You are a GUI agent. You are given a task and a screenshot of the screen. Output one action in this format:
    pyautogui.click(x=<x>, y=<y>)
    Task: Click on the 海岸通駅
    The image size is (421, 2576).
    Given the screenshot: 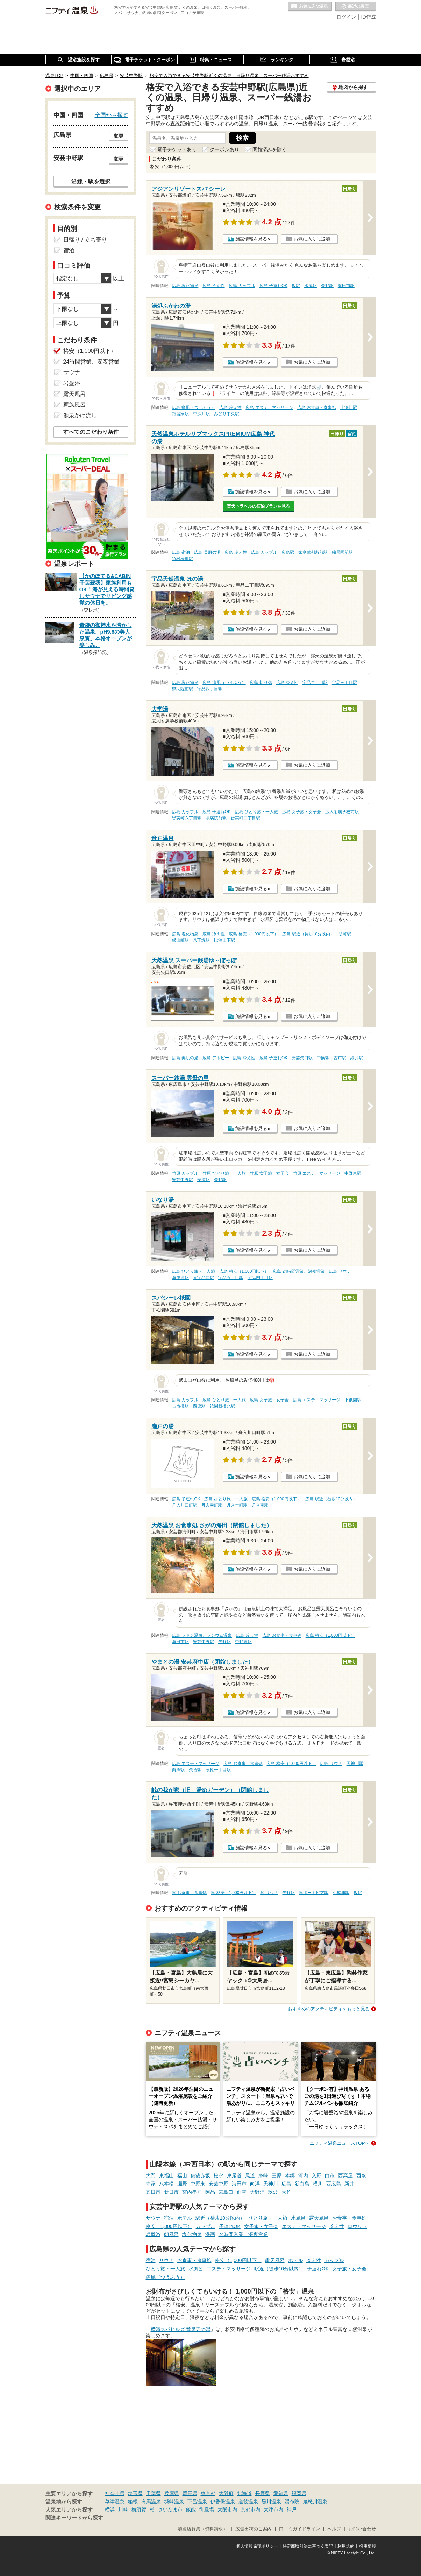 What is the action you would take?
    pyautogui.click(x=180, y=1277)
    